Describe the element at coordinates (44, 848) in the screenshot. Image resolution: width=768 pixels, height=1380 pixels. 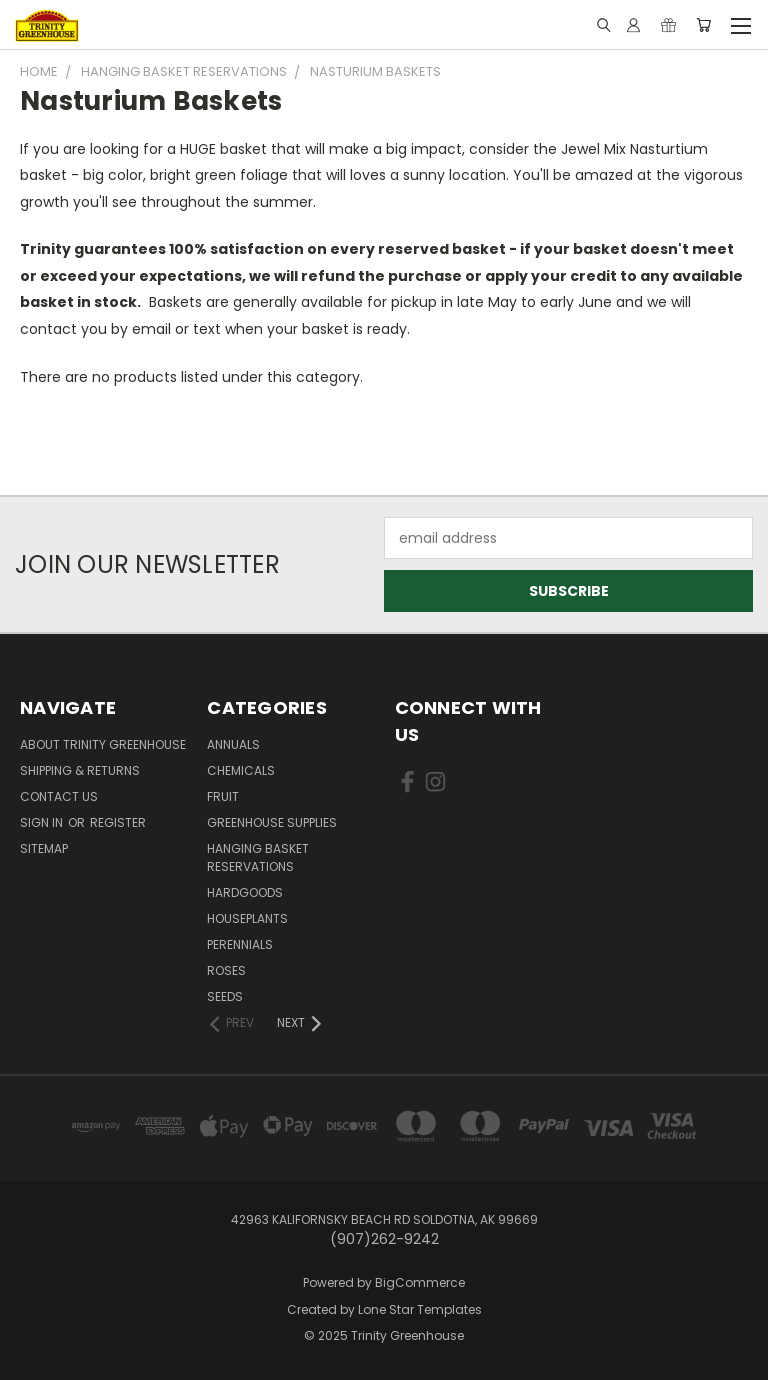
I see `Sitemap` at that location.